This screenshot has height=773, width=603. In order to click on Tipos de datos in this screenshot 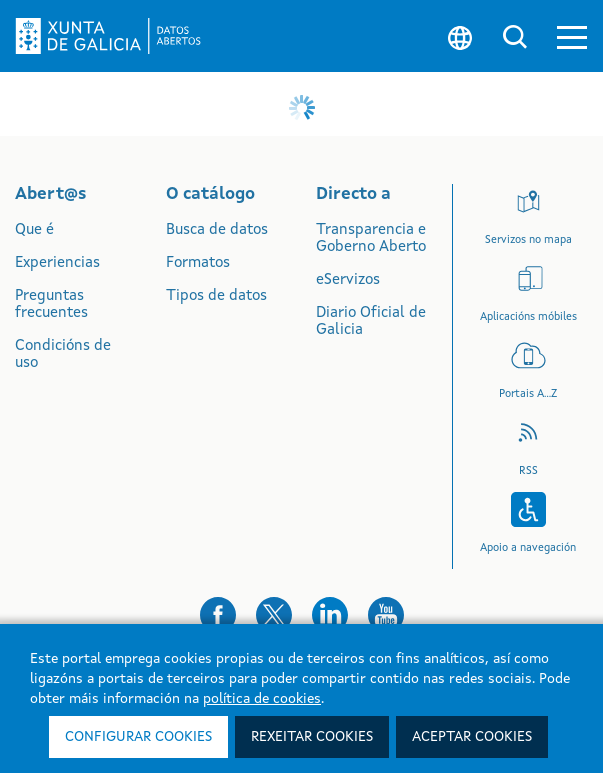, I will do `click(216, 296)`.